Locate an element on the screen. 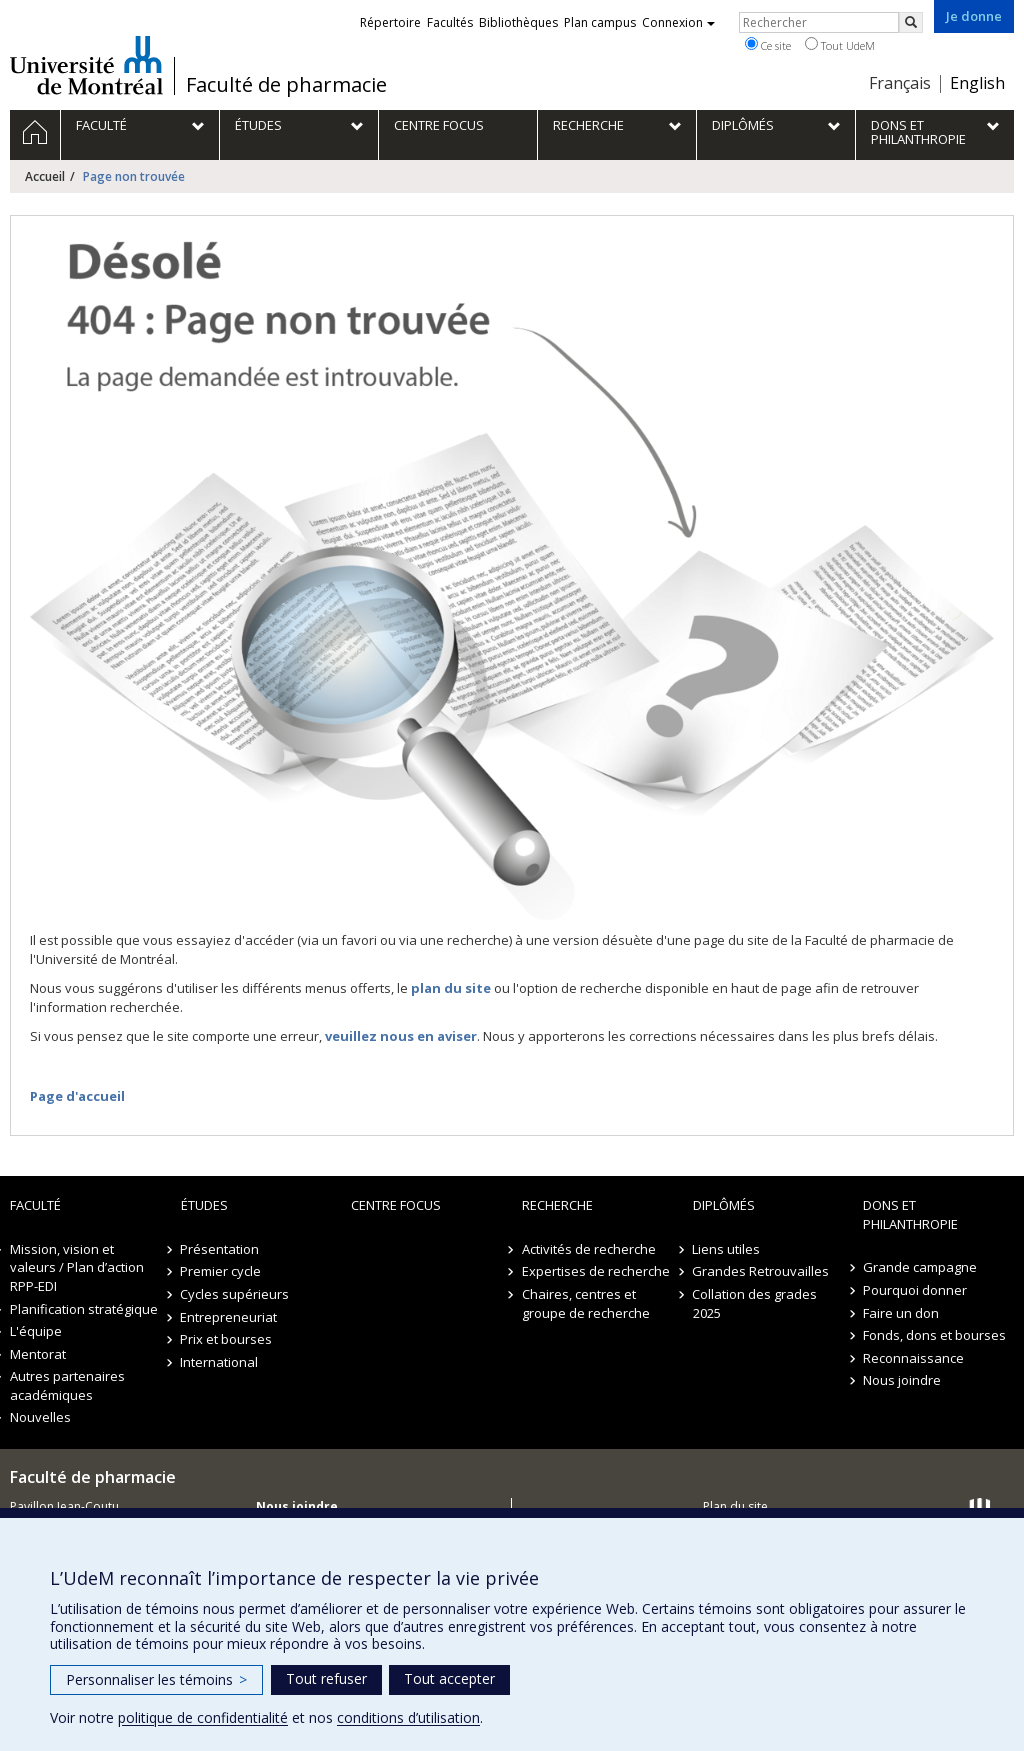 The image size is (1024, 1751). Tout refuser is located at coordinates (326, 1678).